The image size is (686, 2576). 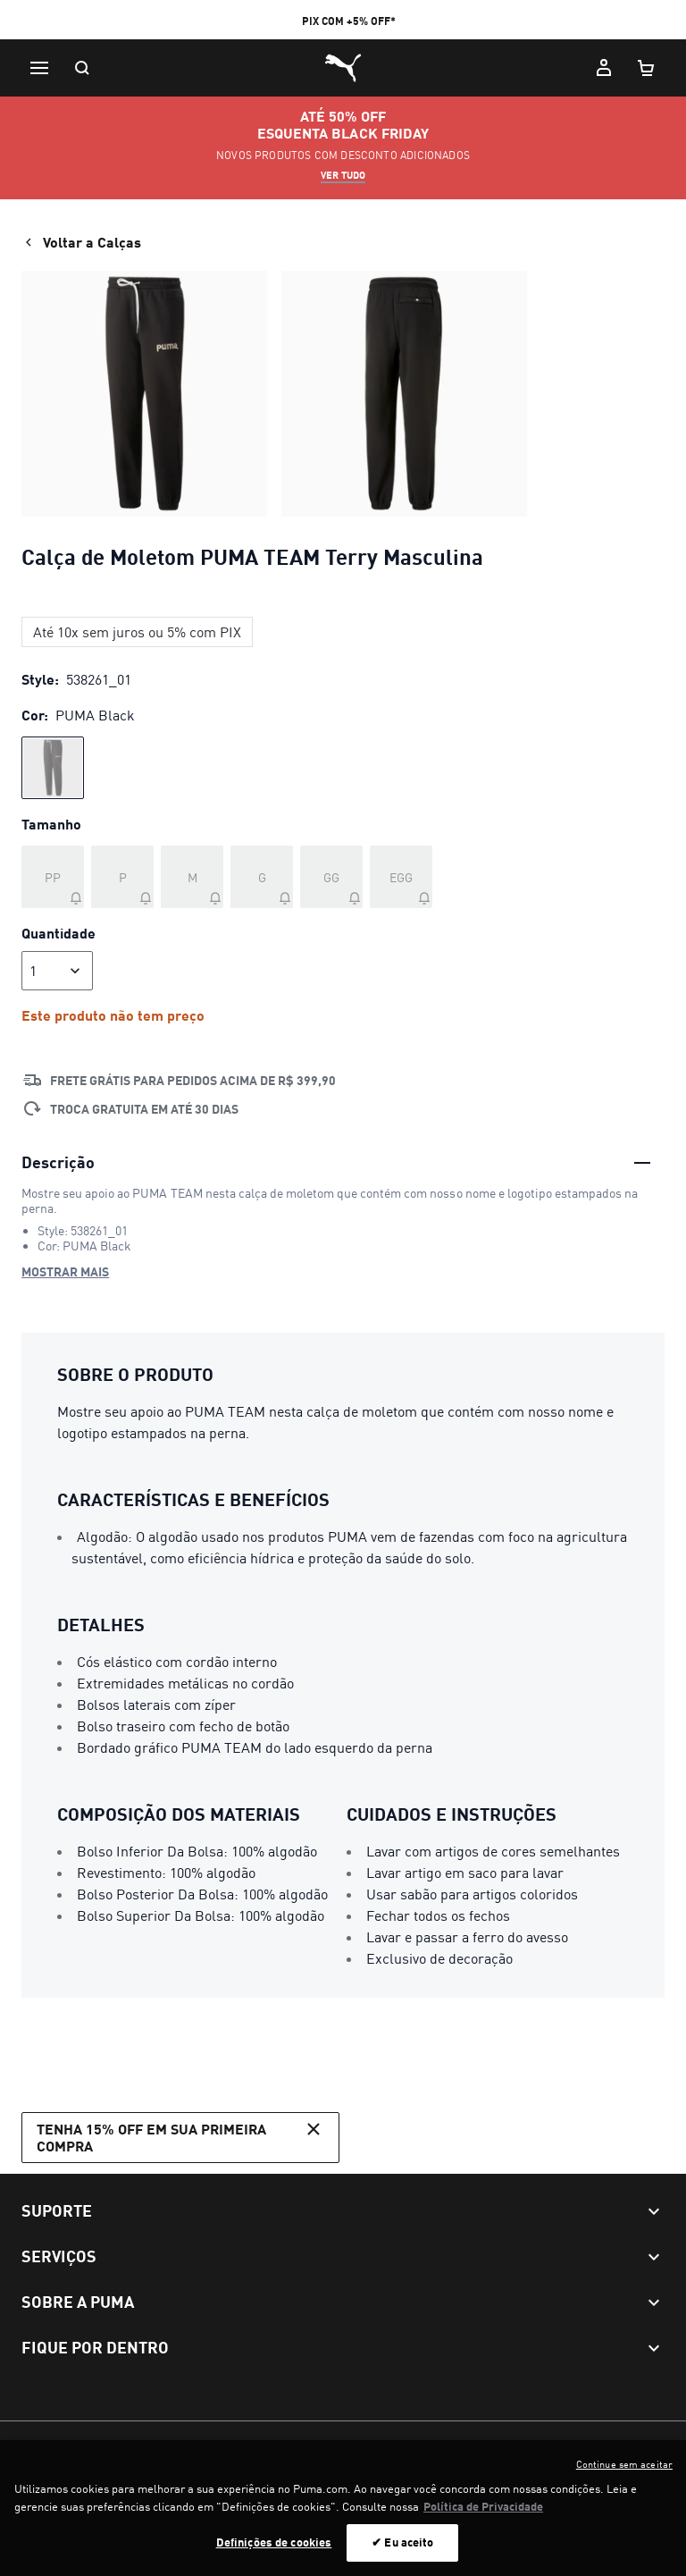 I want to click on [Tamanho P fora de estoque], so click(x=122, y=877).